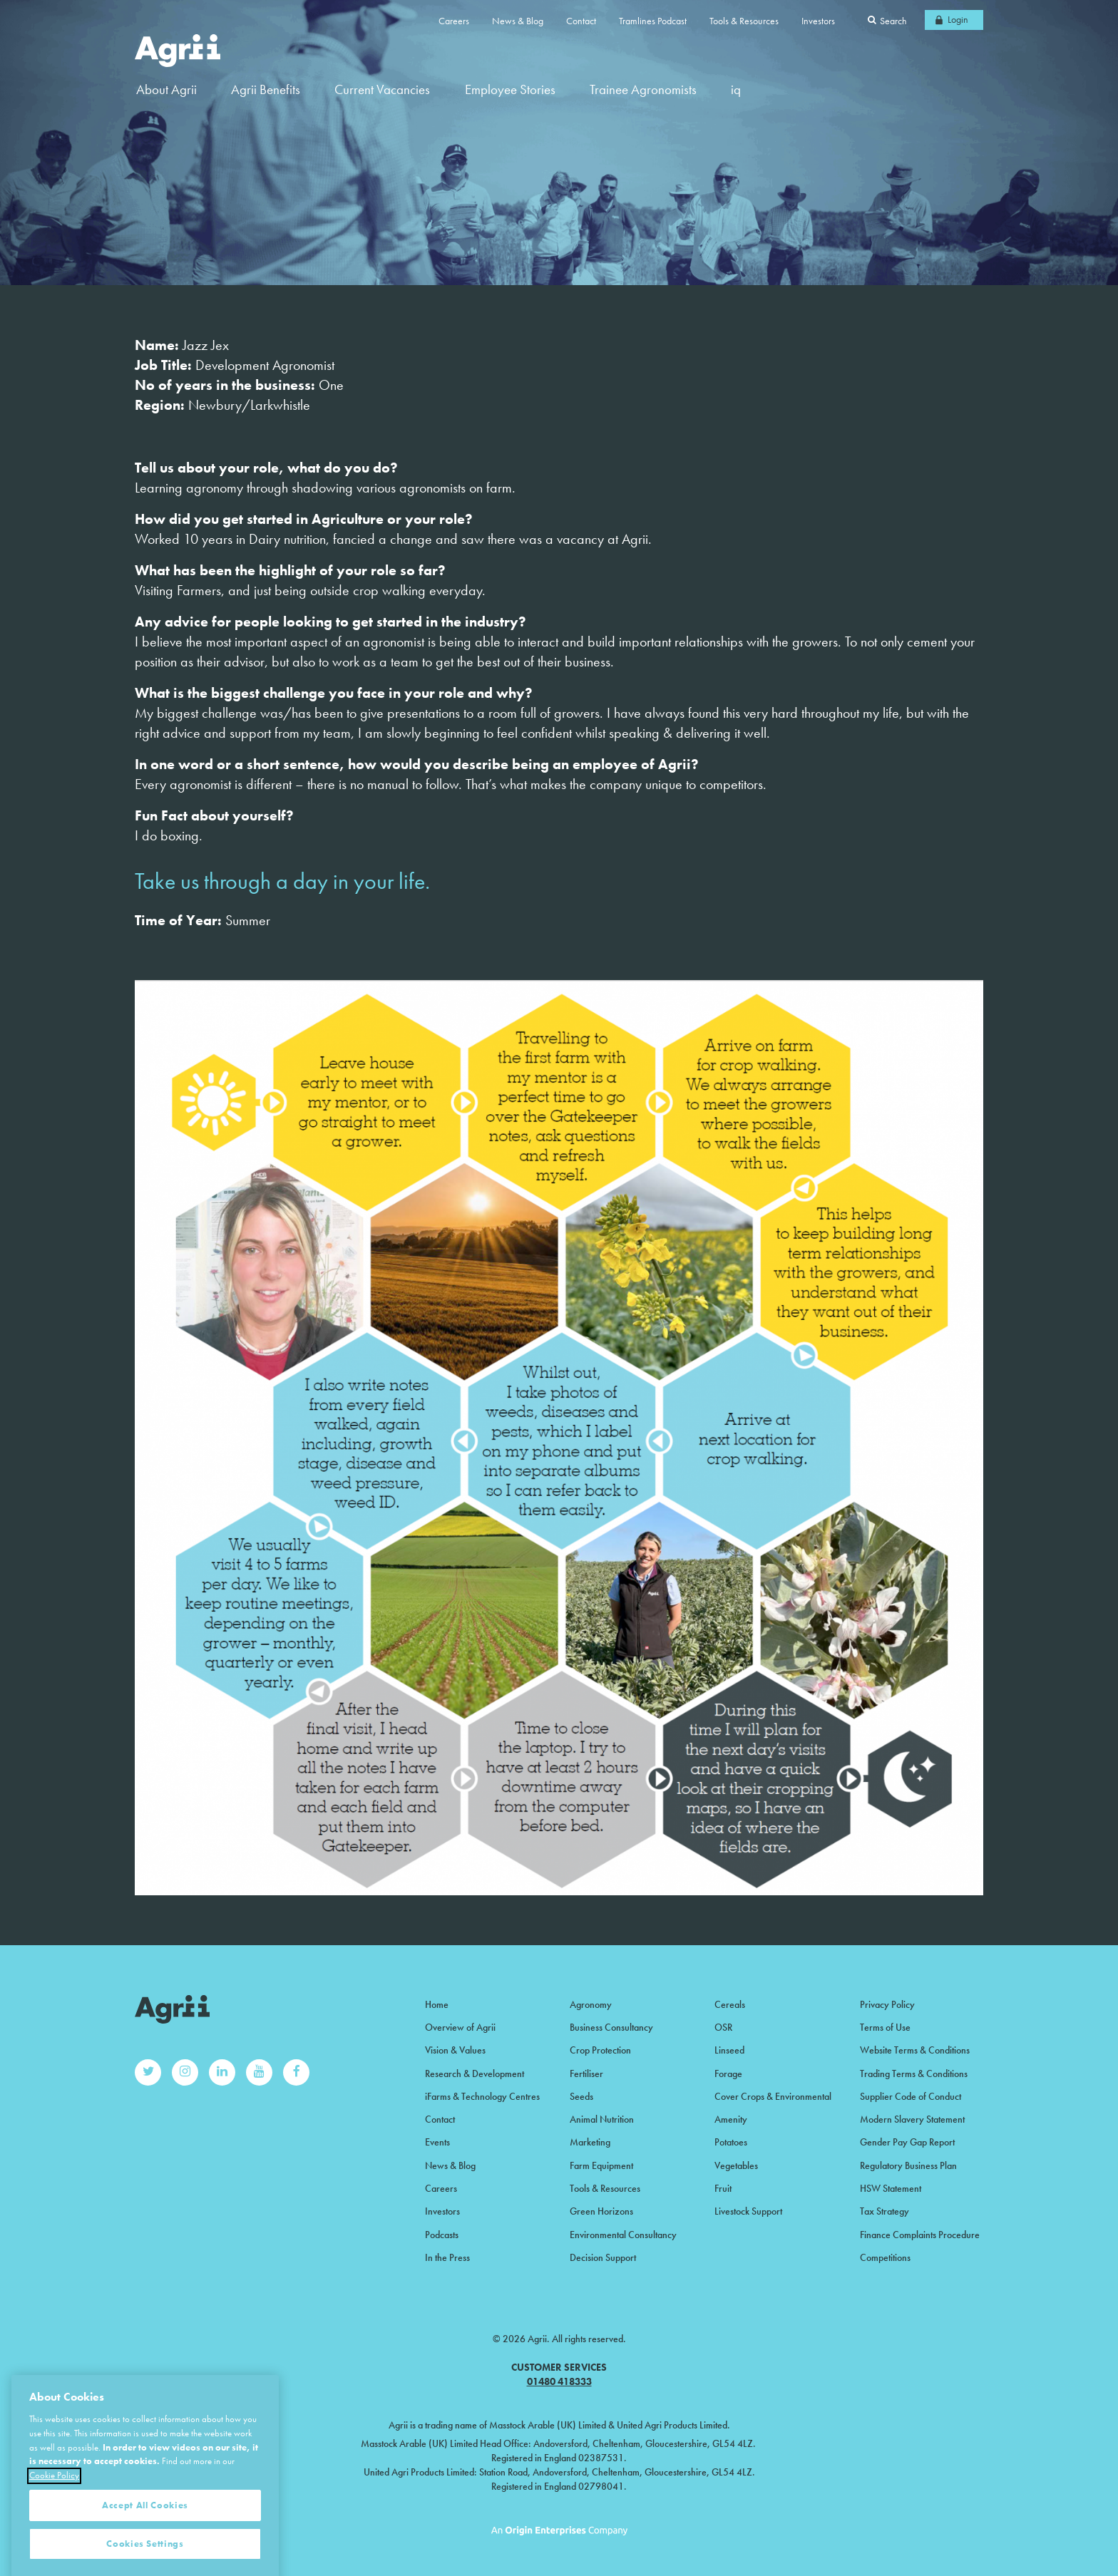  Describe the element at coordinates (437, 2141) in the screenshot. I see `Events` at that location.